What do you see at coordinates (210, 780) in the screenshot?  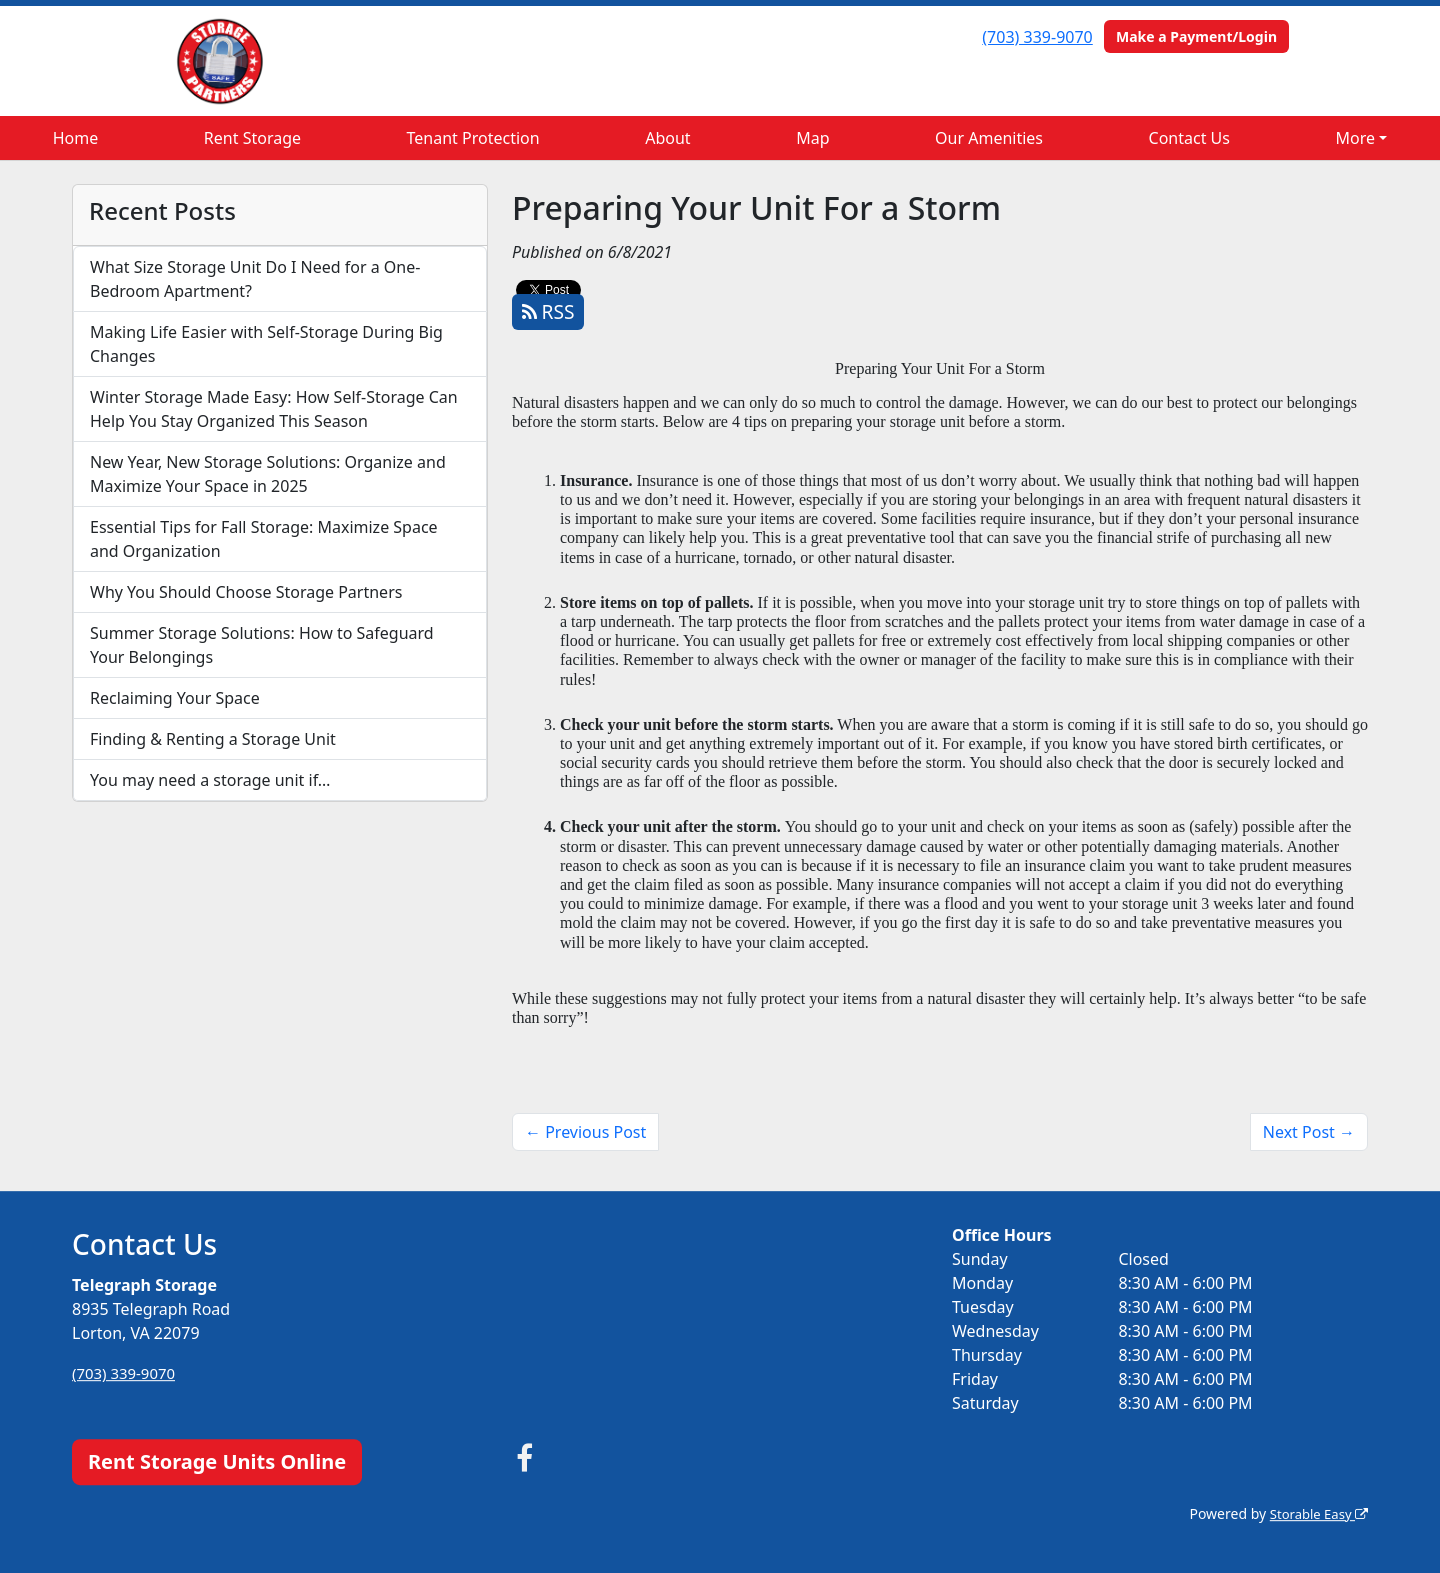 I see `You may need a storage unit if…` at bounding box center [210, 780].